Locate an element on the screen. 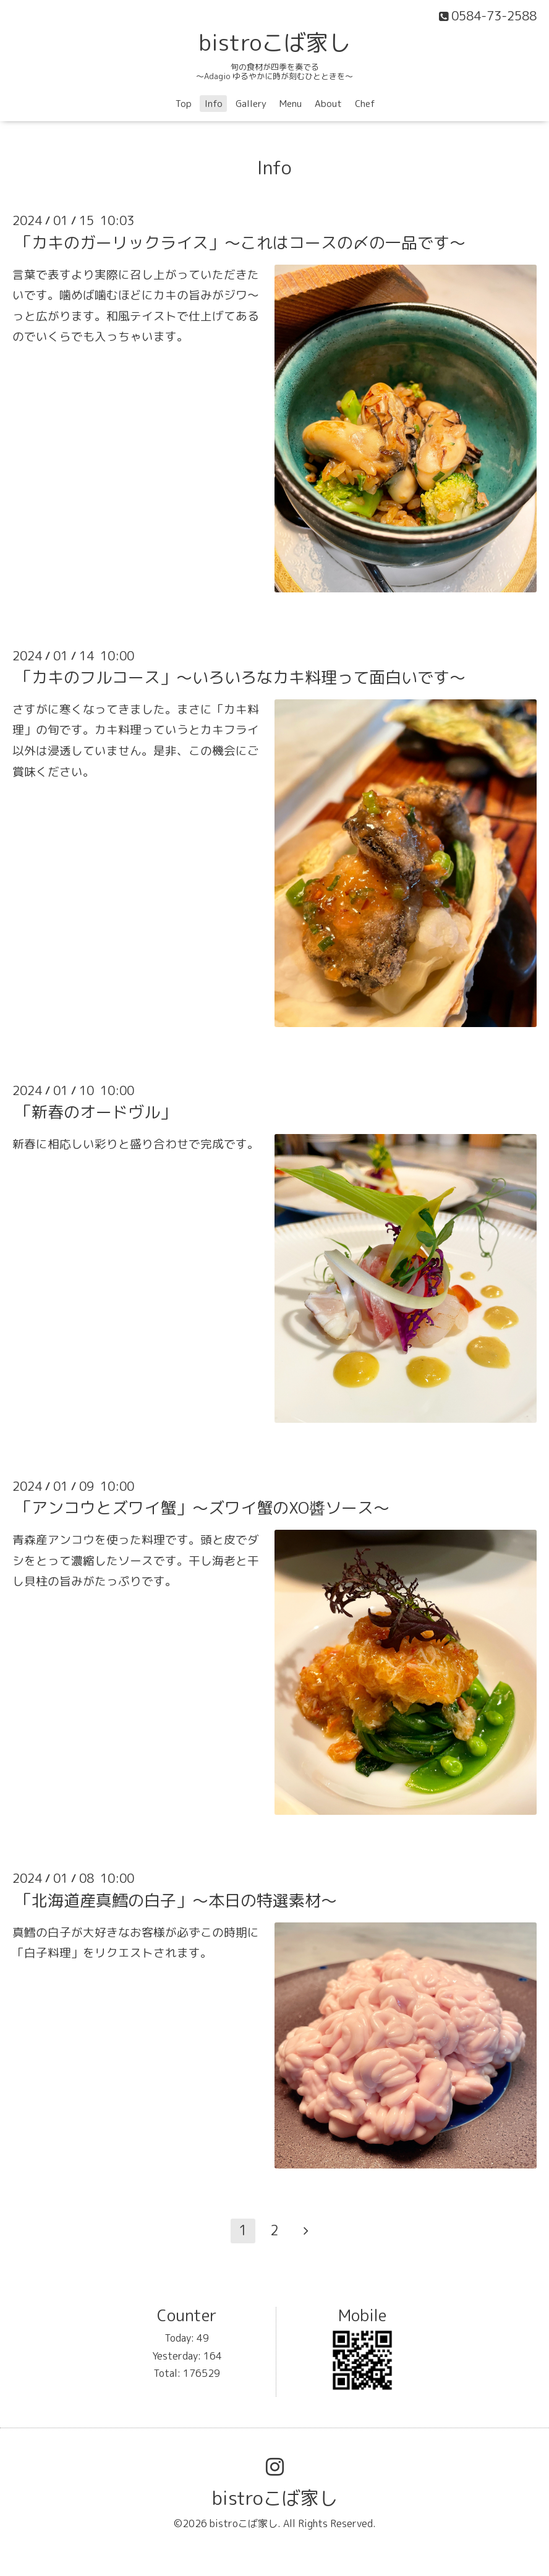 Image resolution: width=549 pixels, height=2576 pixels. Gallery is located at coordinates (251, 103).